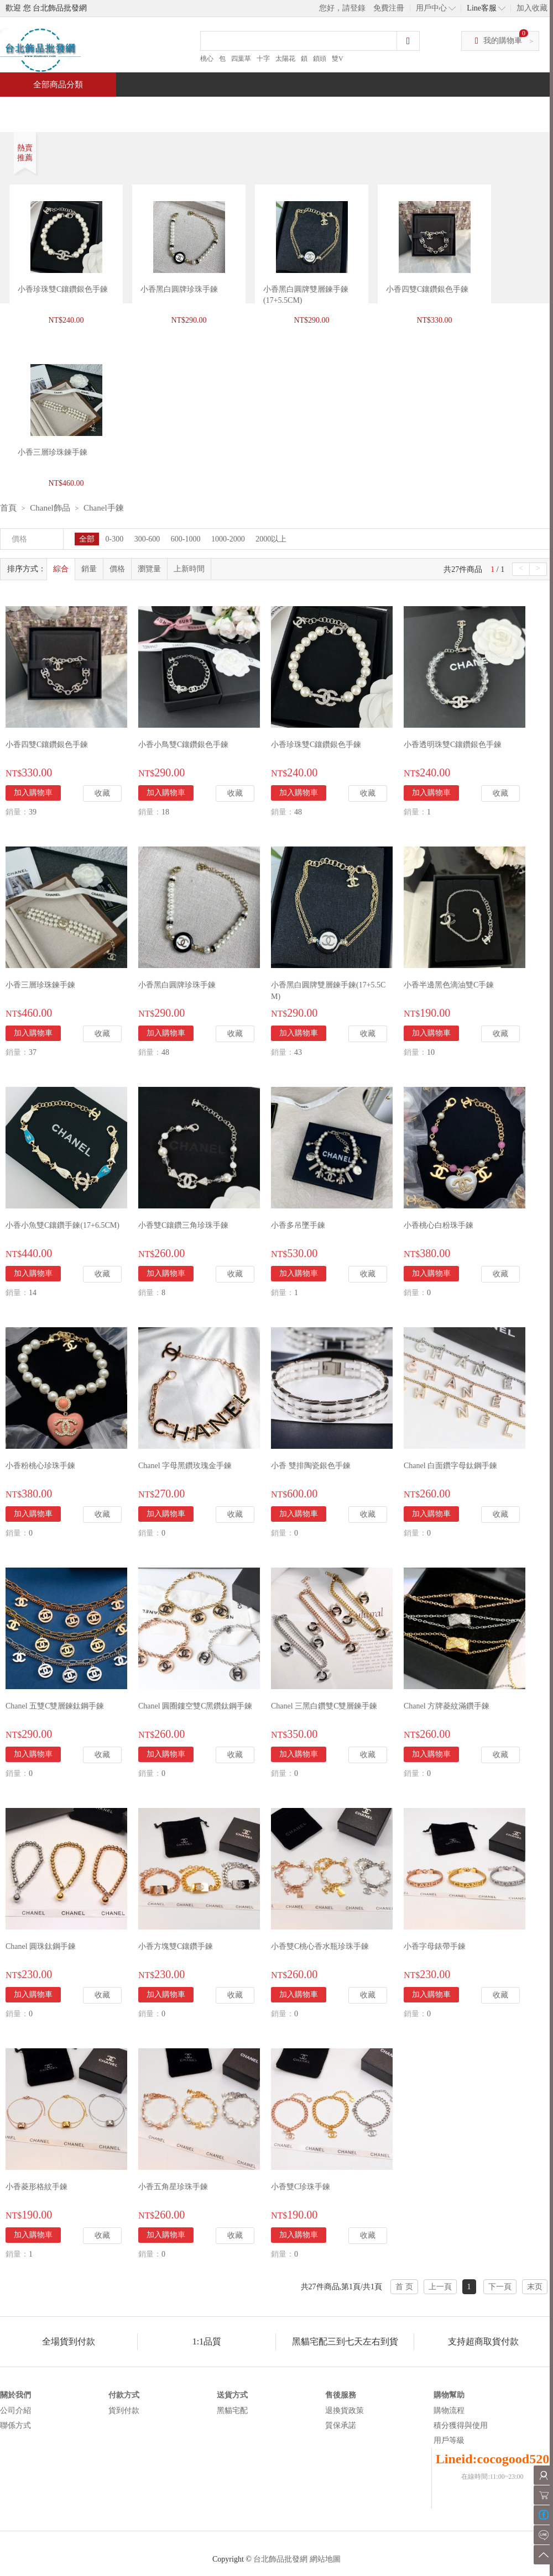 Image resolution: width=553 pixels, height=2576 pixels. What do you see at coordinates (532, 8) in the screenshot?
I see `加入收藏` at bounding box center [532, 8].